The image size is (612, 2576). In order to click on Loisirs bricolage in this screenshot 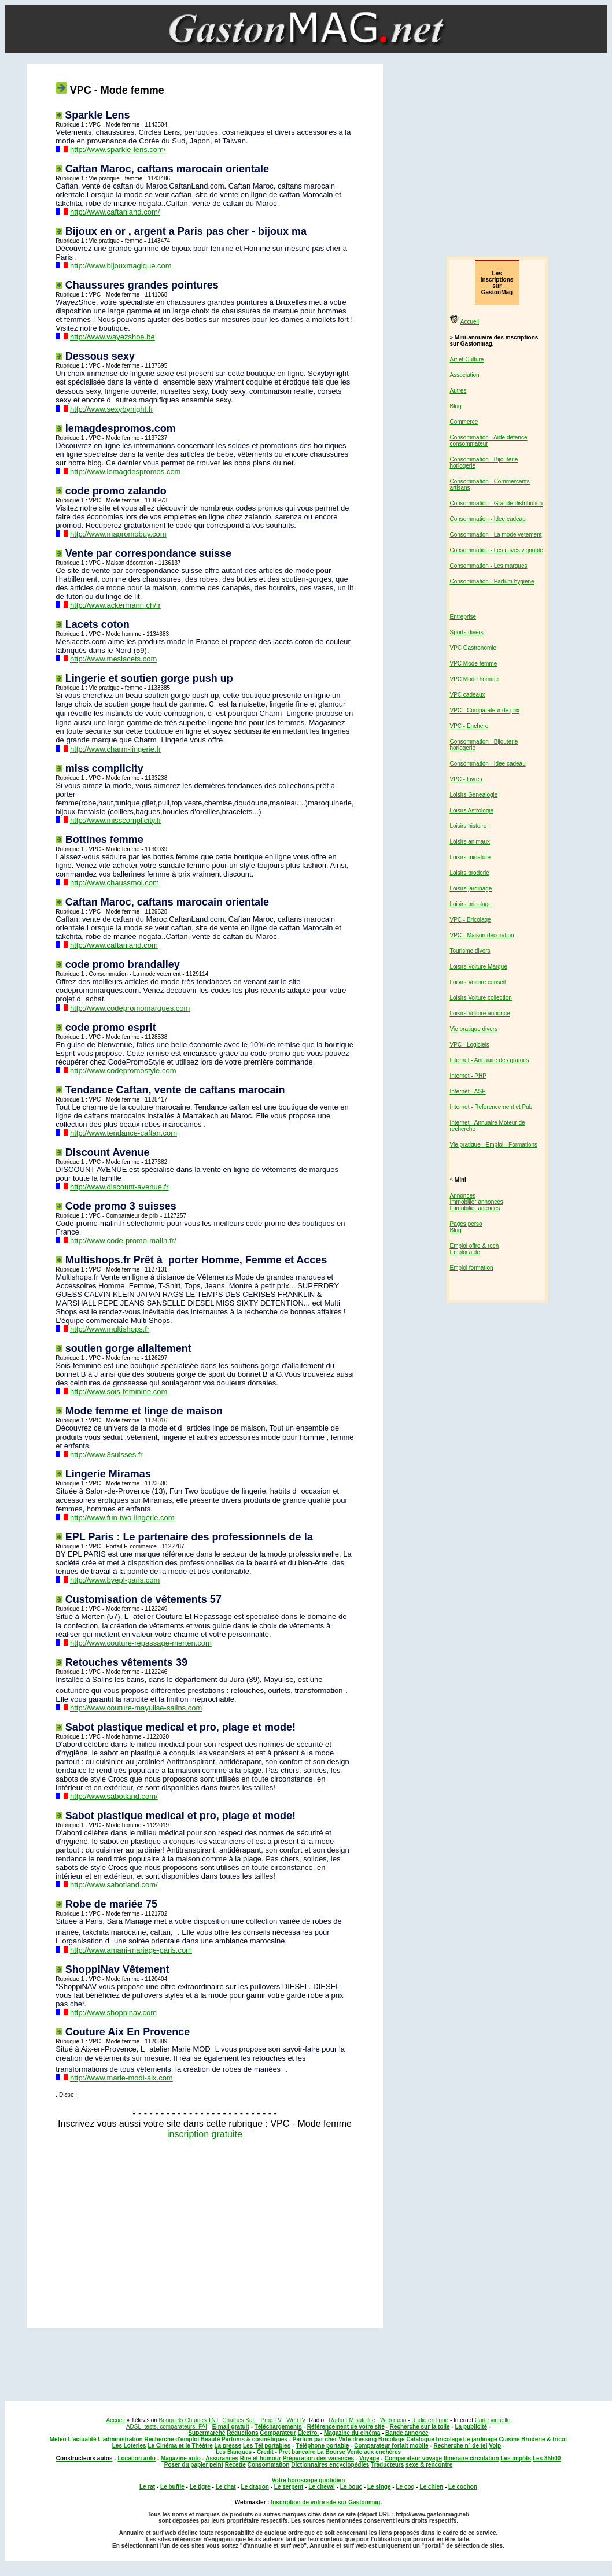, I will do `click(471, 904)`.